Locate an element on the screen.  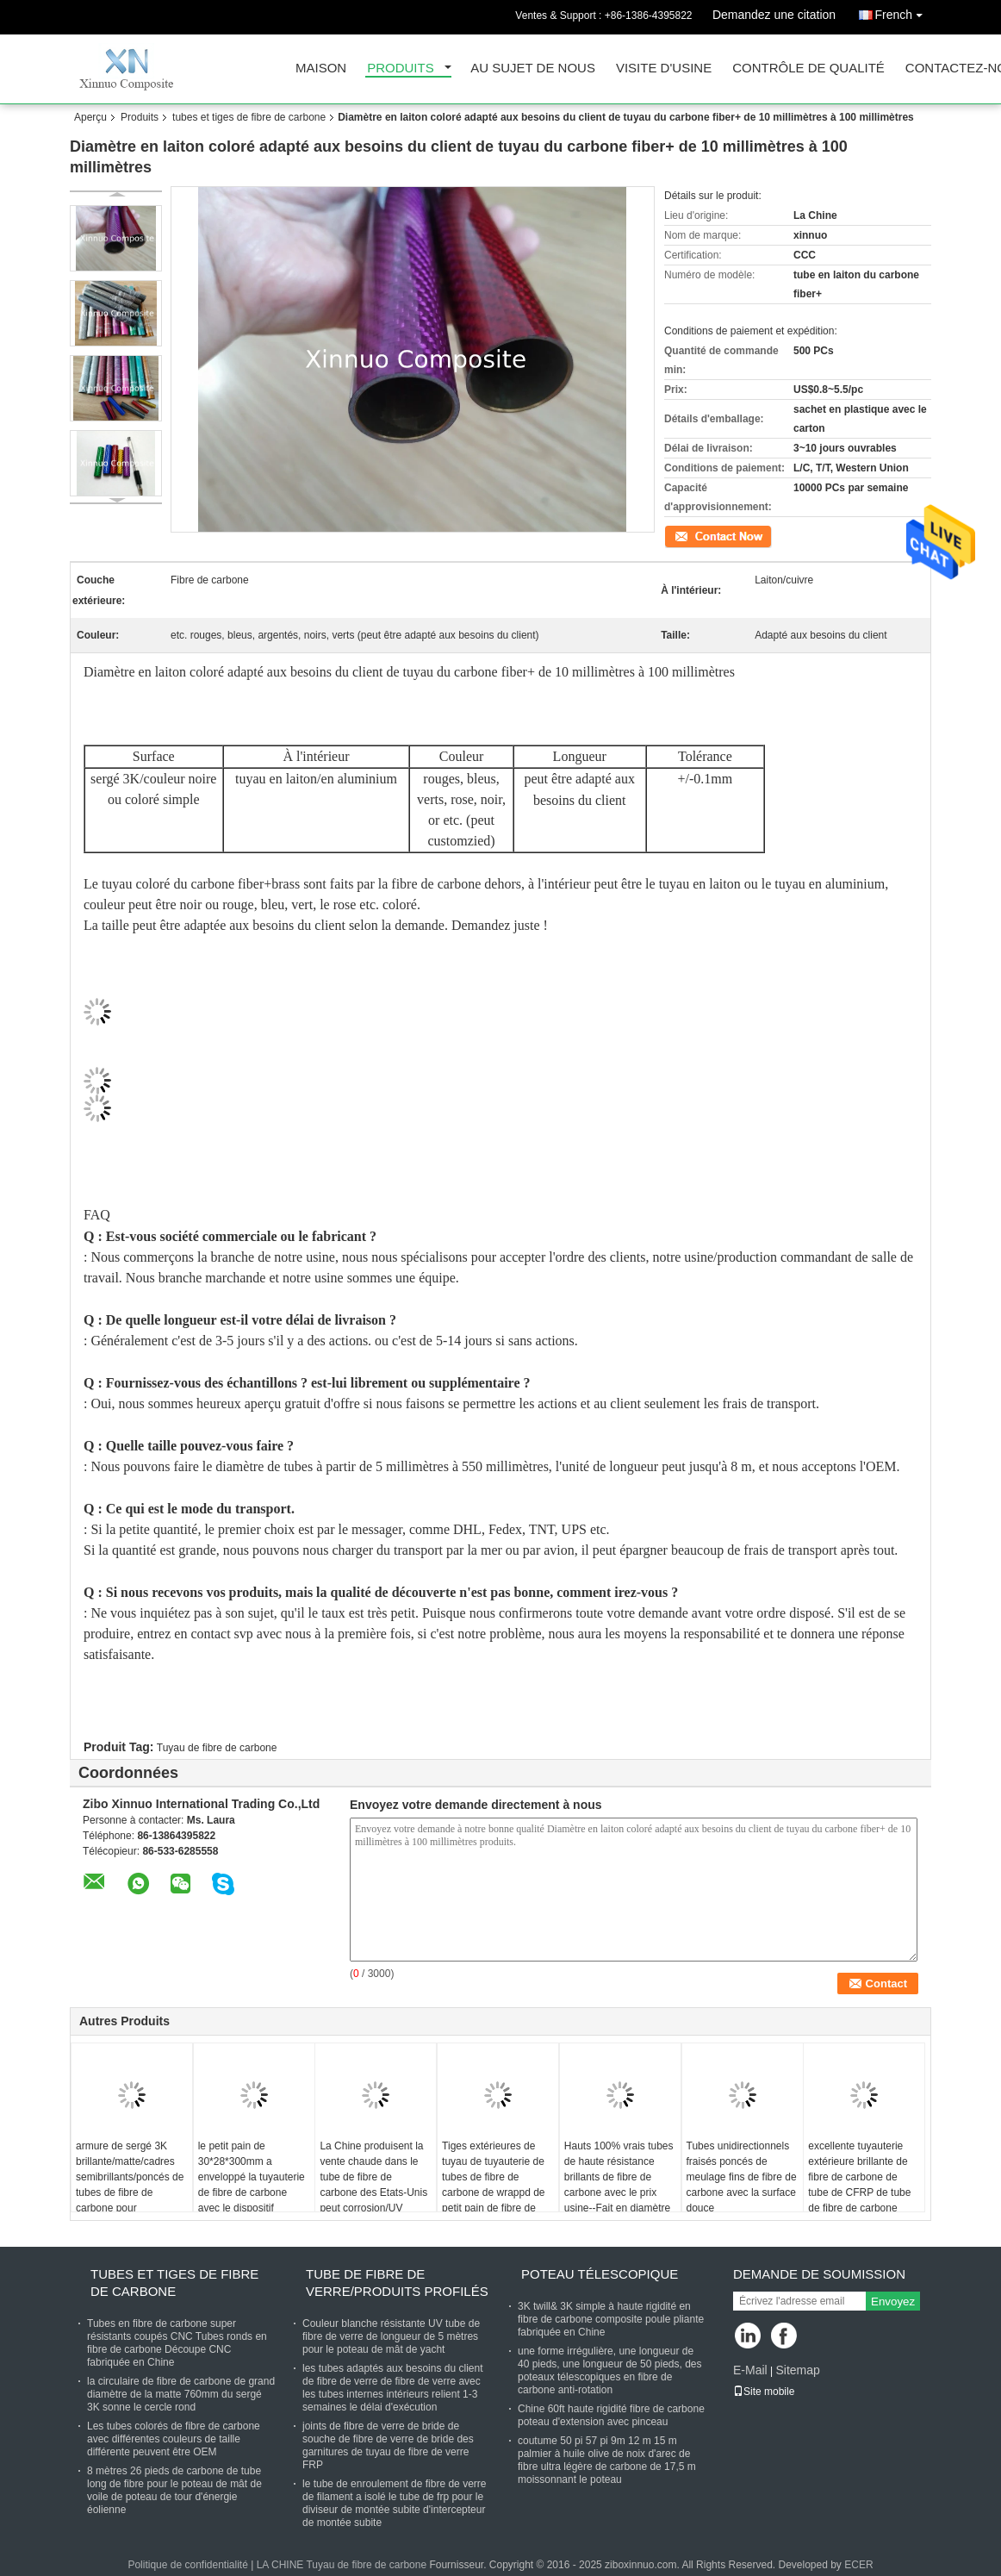
Tuyau de fibre de carbone is located at coordinates (217, 1748).